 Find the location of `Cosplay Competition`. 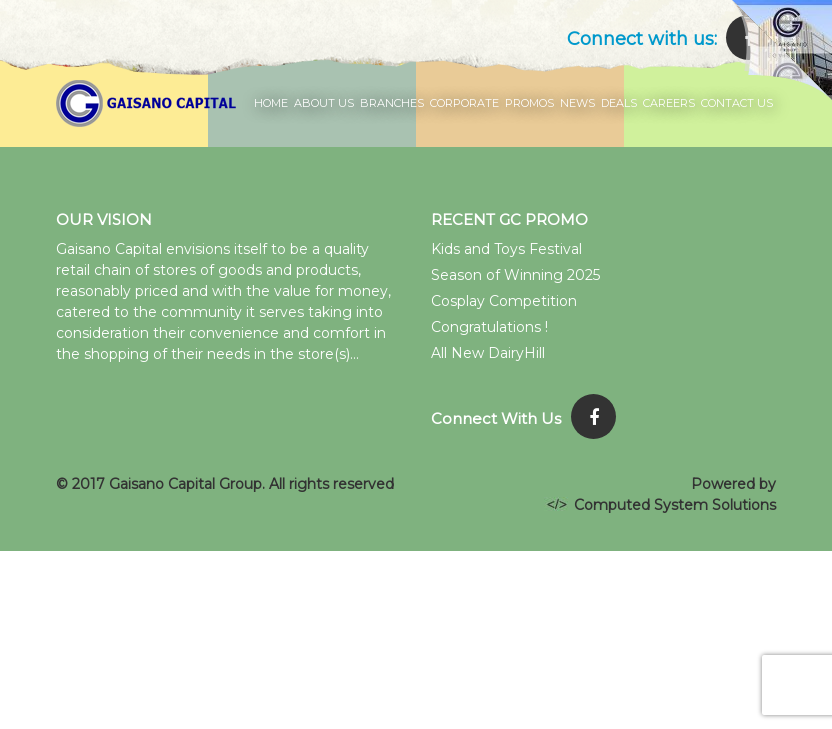

Cosplay Competition is located at coordinates (504, 301).